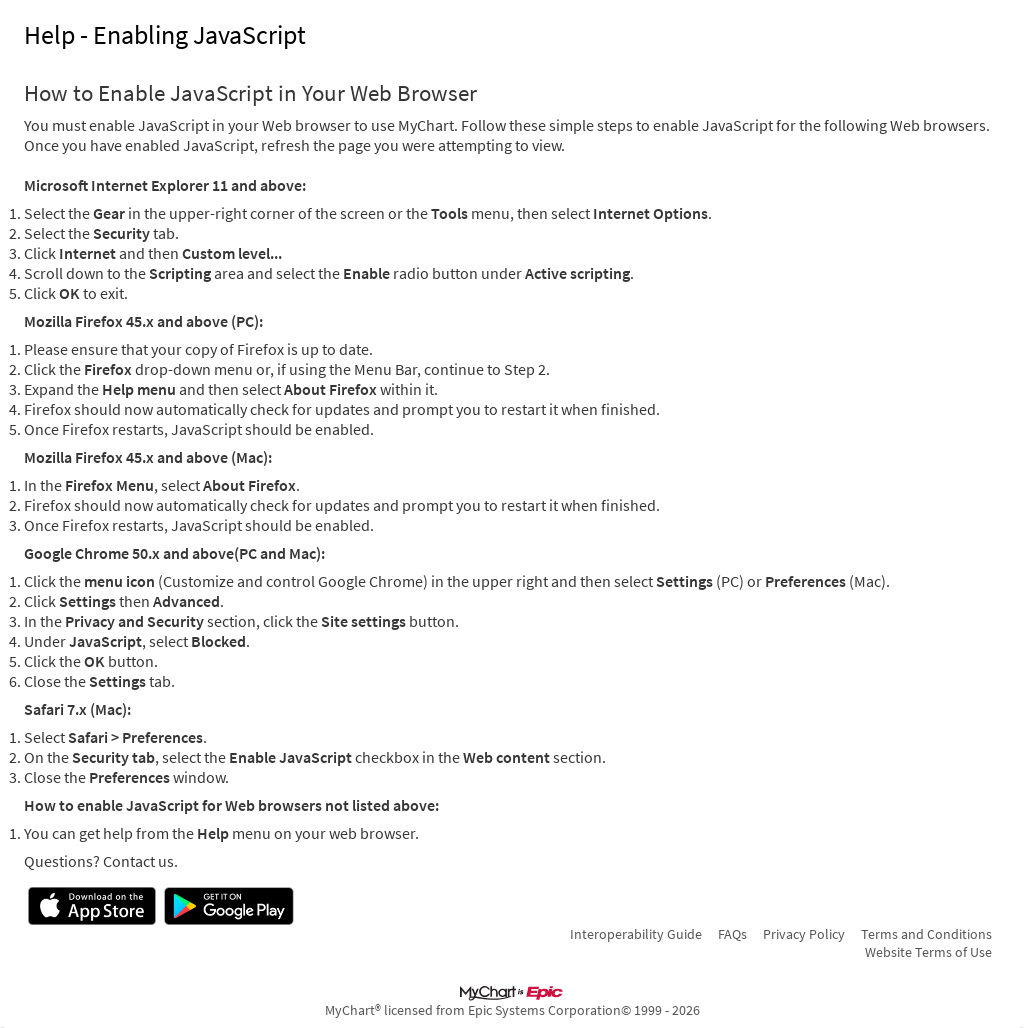  What do you see at coordinates (732, 934) in the screenshot?
I see `FAQs` at bounding box center [732, 934].